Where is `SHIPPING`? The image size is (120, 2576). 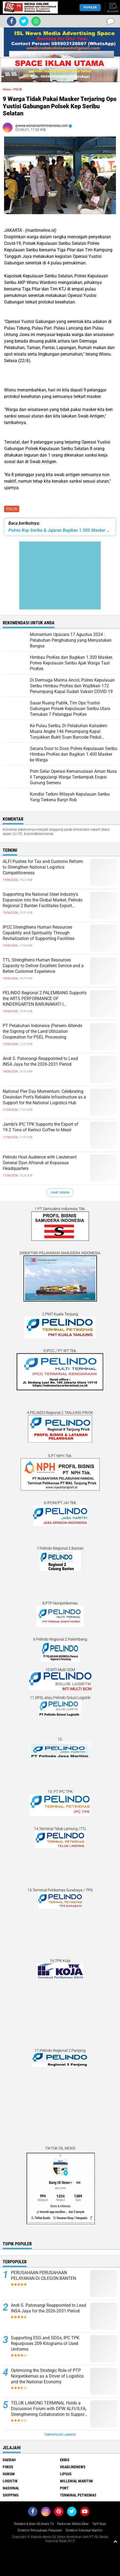
SHIPPING is located at coordinates (10, 2495).